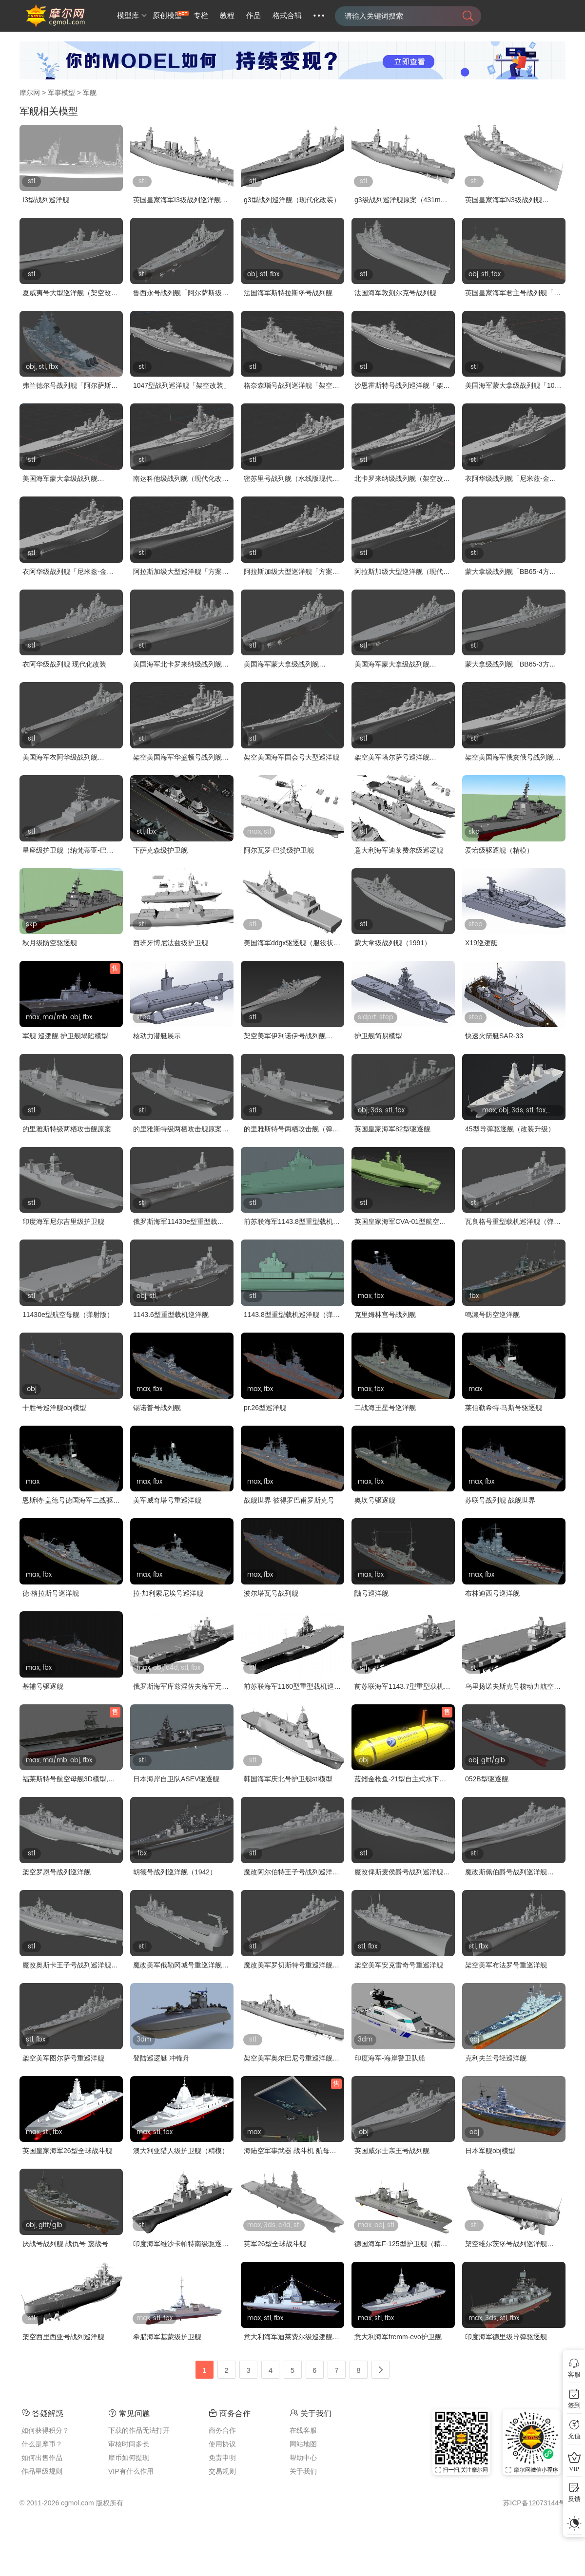 The width and height of the screenshot is (585, 2576). What do you see at coordinates (371, 1593) in the screenshot?
I see `鼬号巡洋舰` at bounding box center [371, 1593].